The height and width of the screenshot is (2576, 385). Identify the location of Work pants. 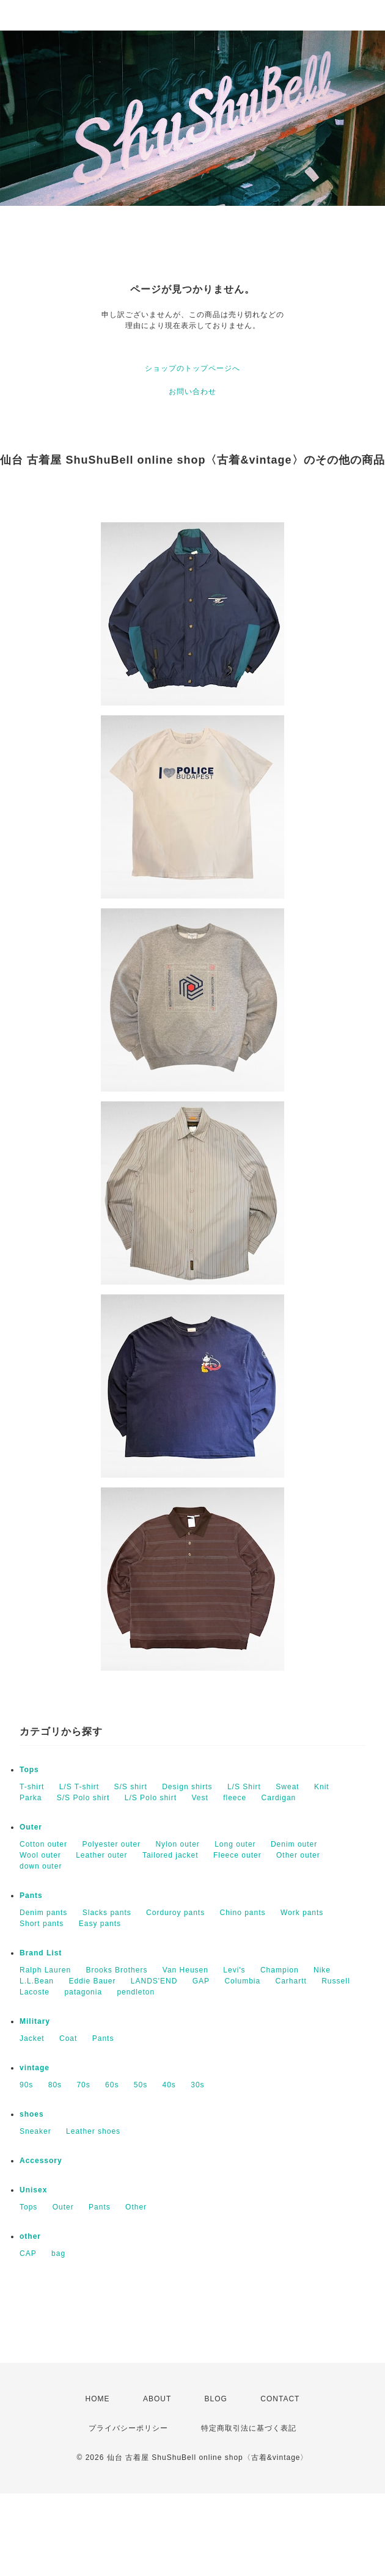
(301, 1912).